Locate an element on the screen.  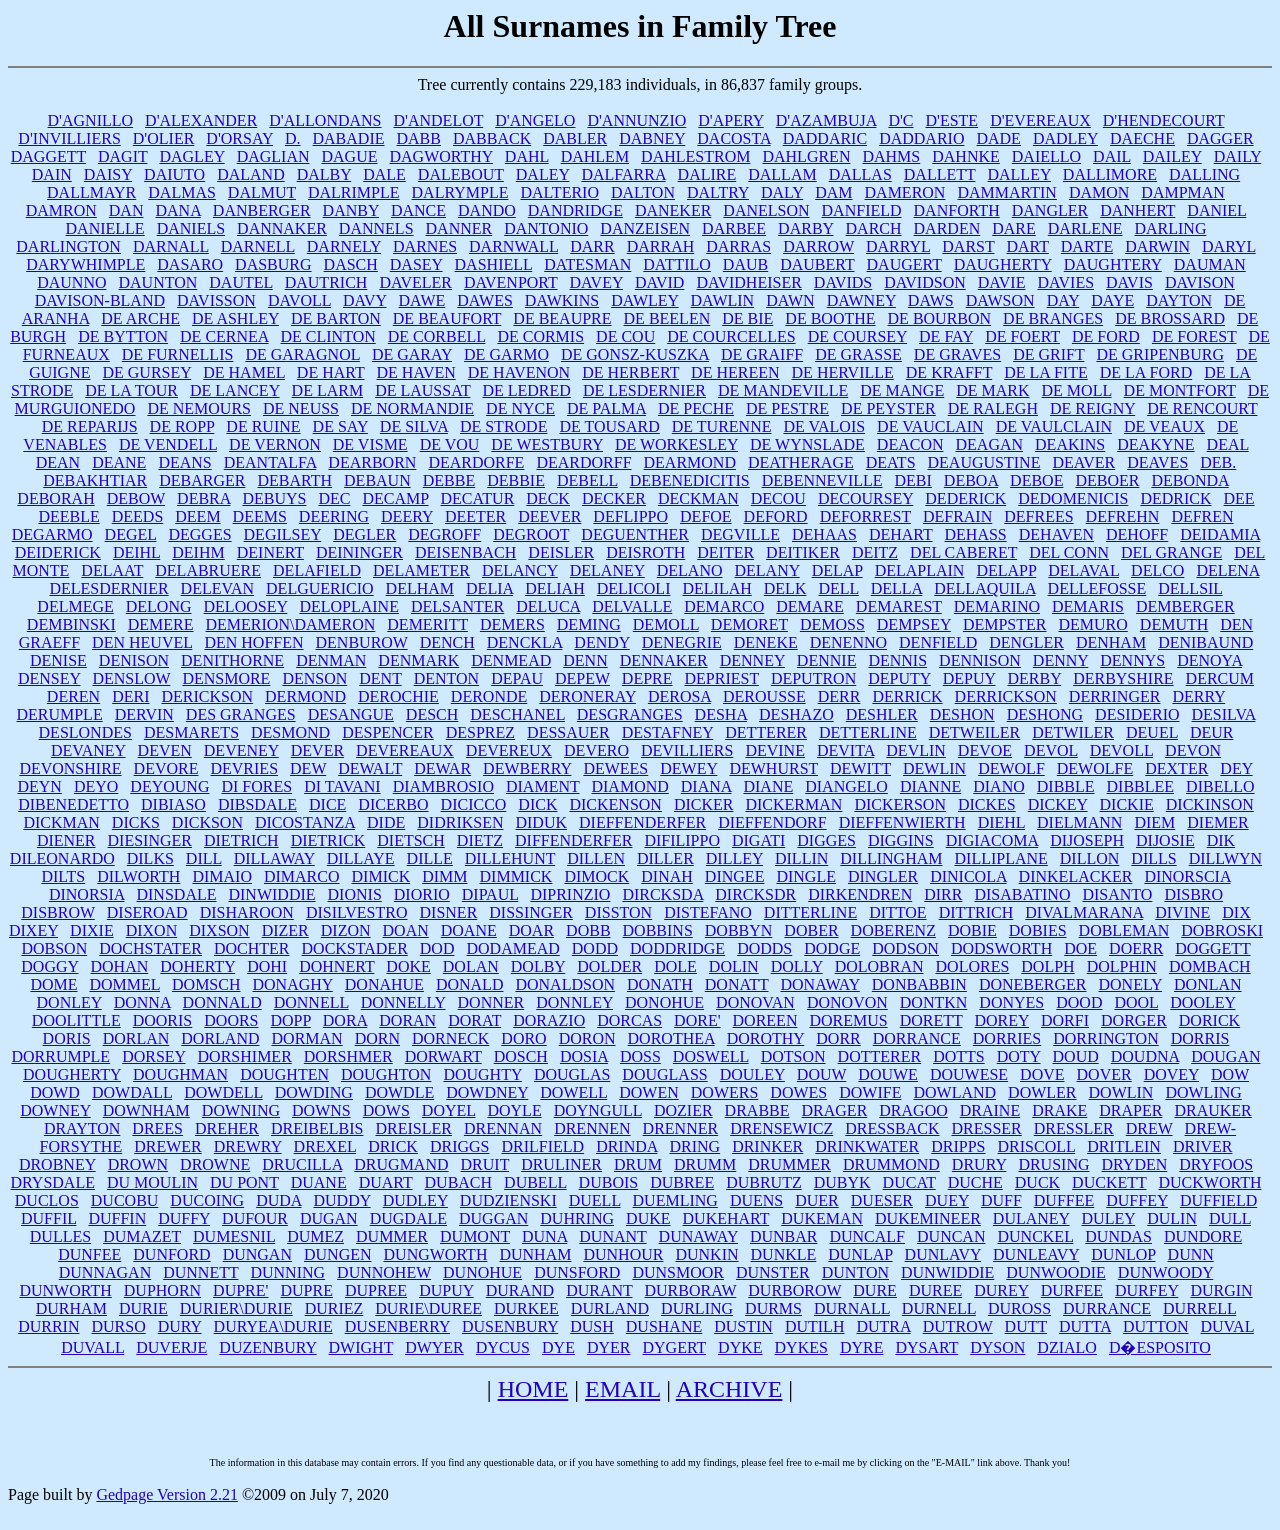
DOBER is located at coordinates (811, 930).